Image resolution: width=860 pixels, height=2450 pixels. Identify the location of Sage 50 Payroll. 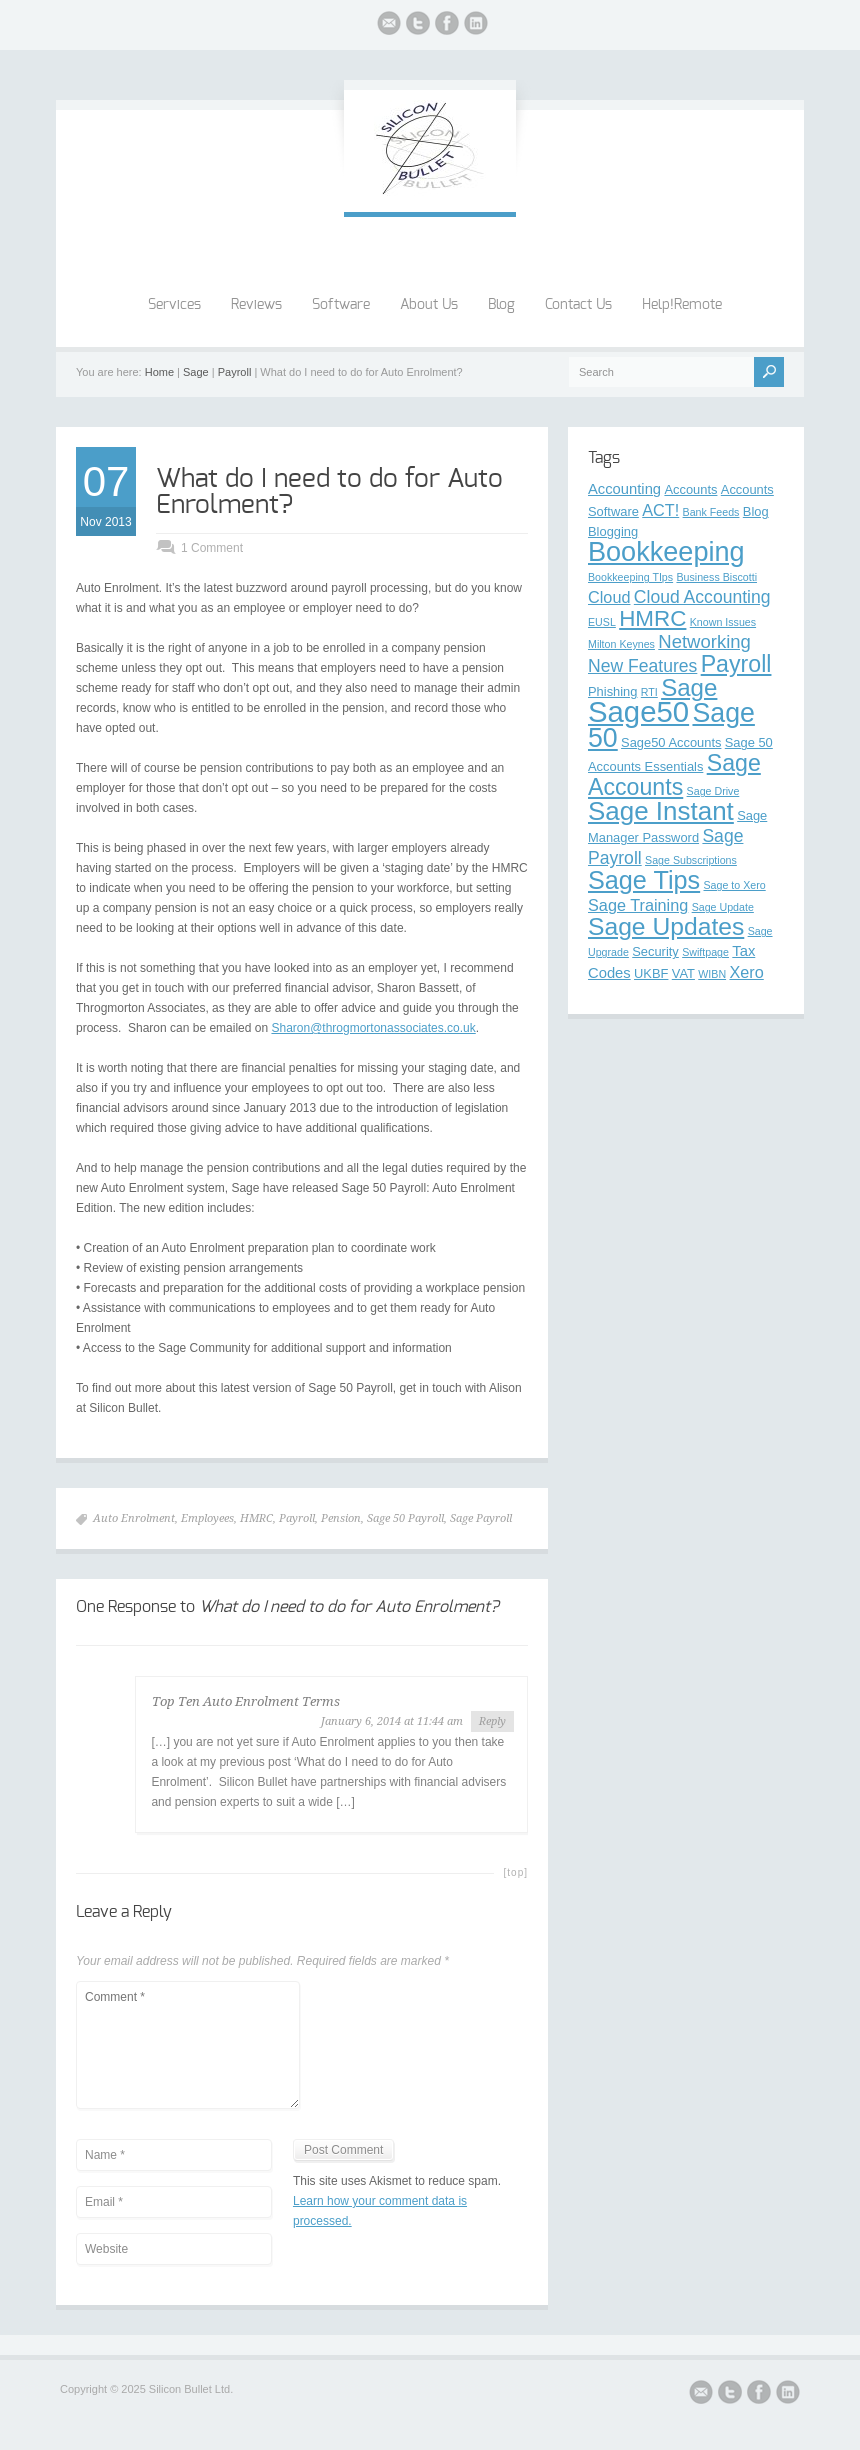
(405, 1518).